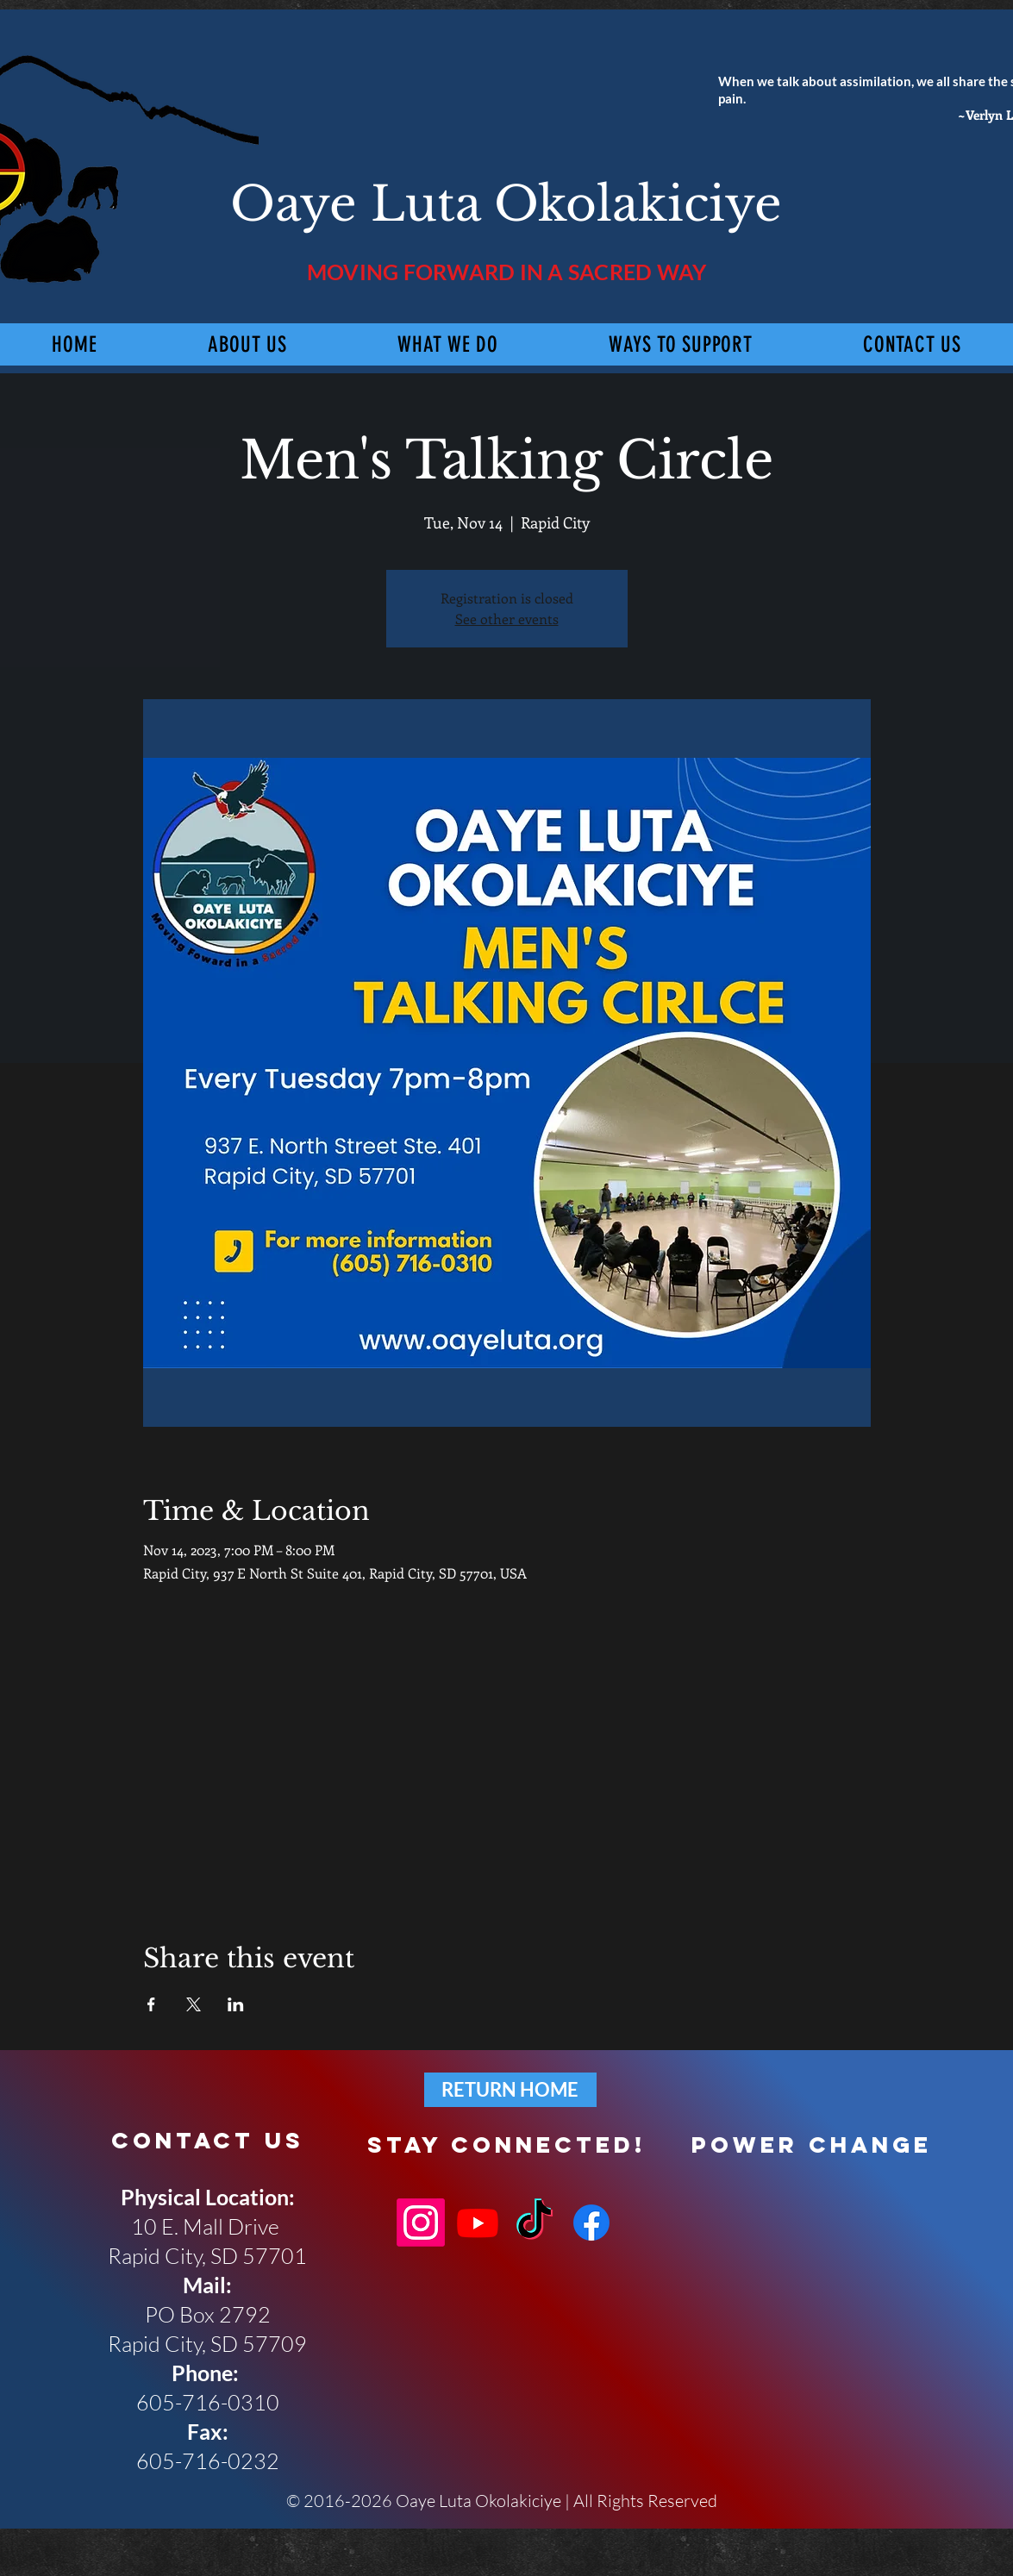  Describe the element at coordinates (421, 2222) in the screenshot. I see `[Instagram]` at that location.